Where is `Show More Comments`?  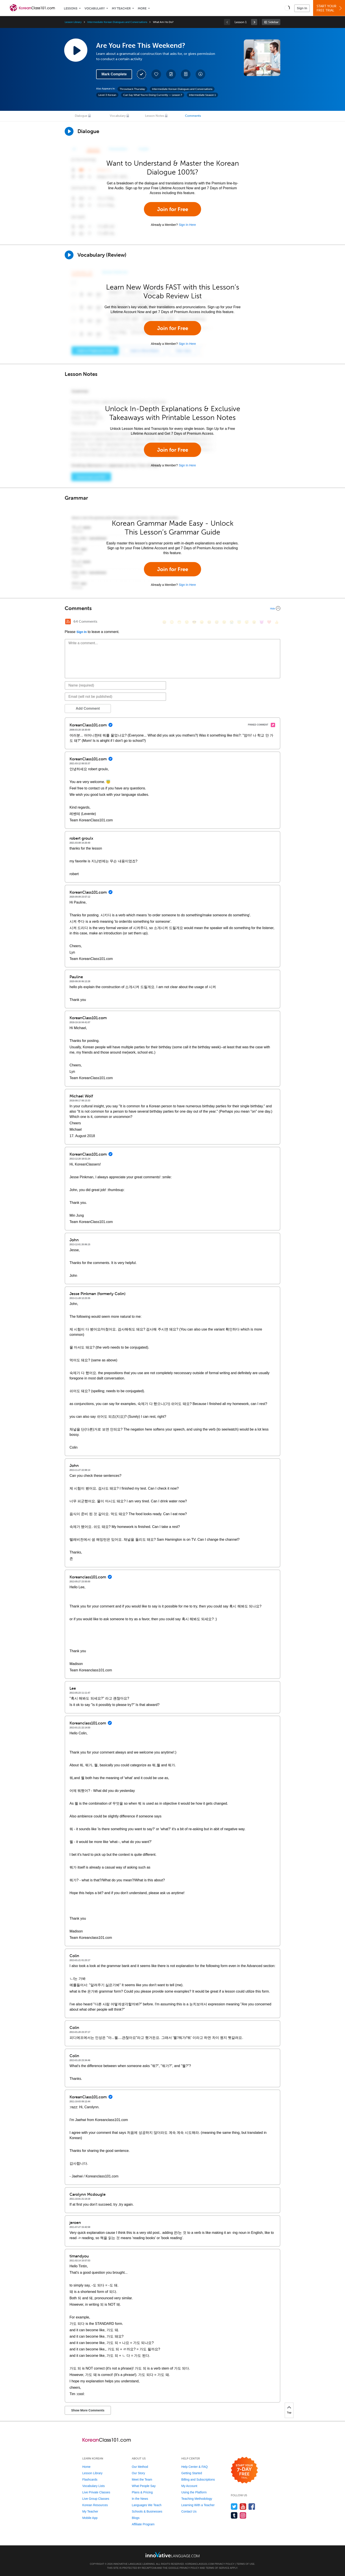
Show More Comments is located at coordinates (88, 2410).